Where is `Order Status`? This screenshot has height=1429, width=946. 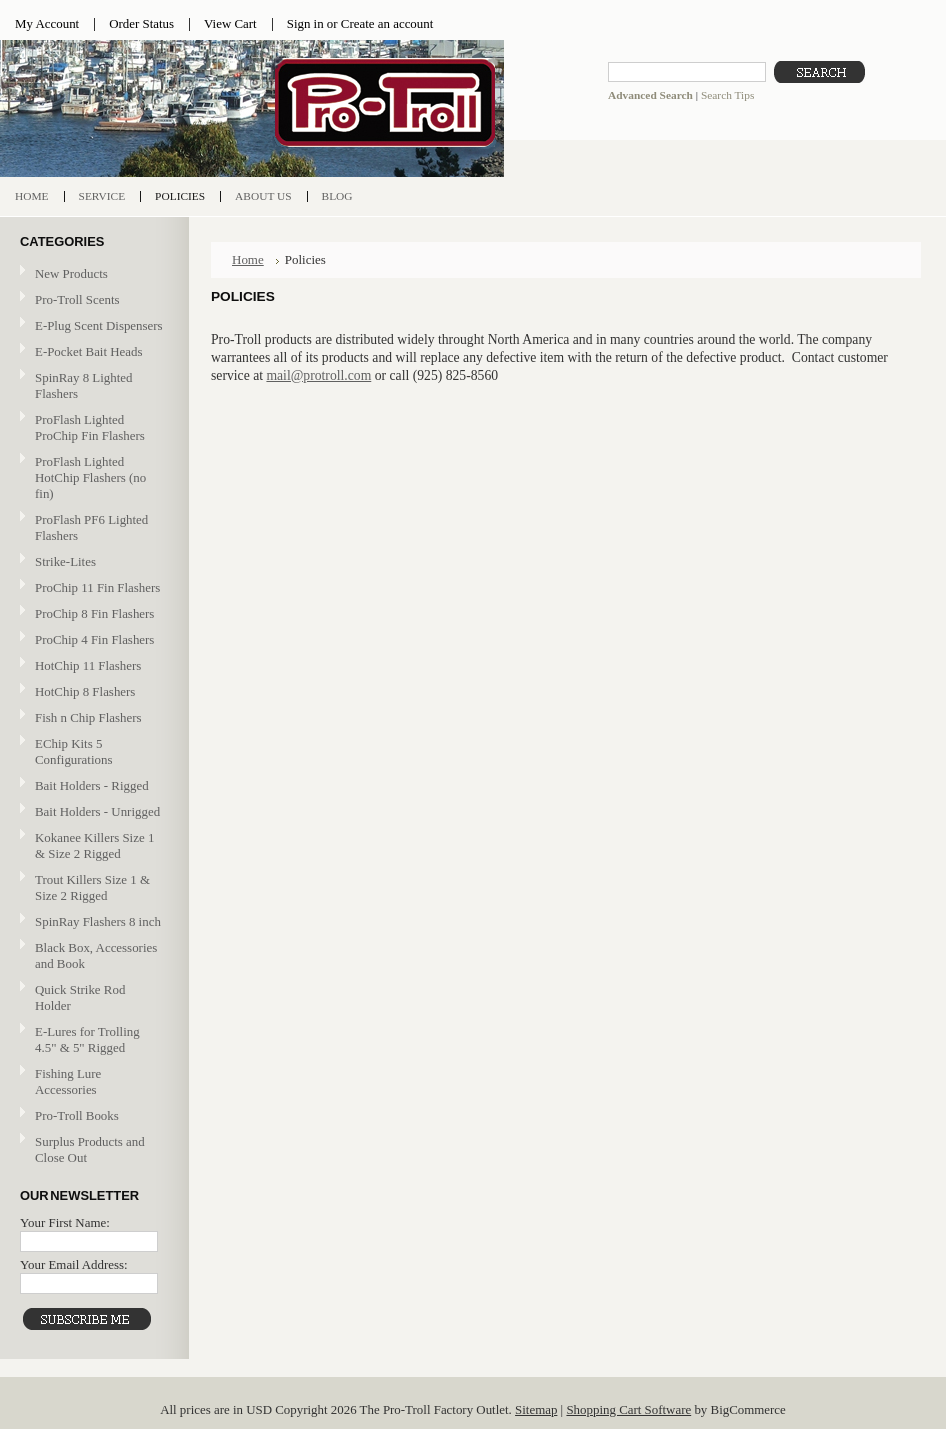 Order Status is located at coordinates (141, 23).